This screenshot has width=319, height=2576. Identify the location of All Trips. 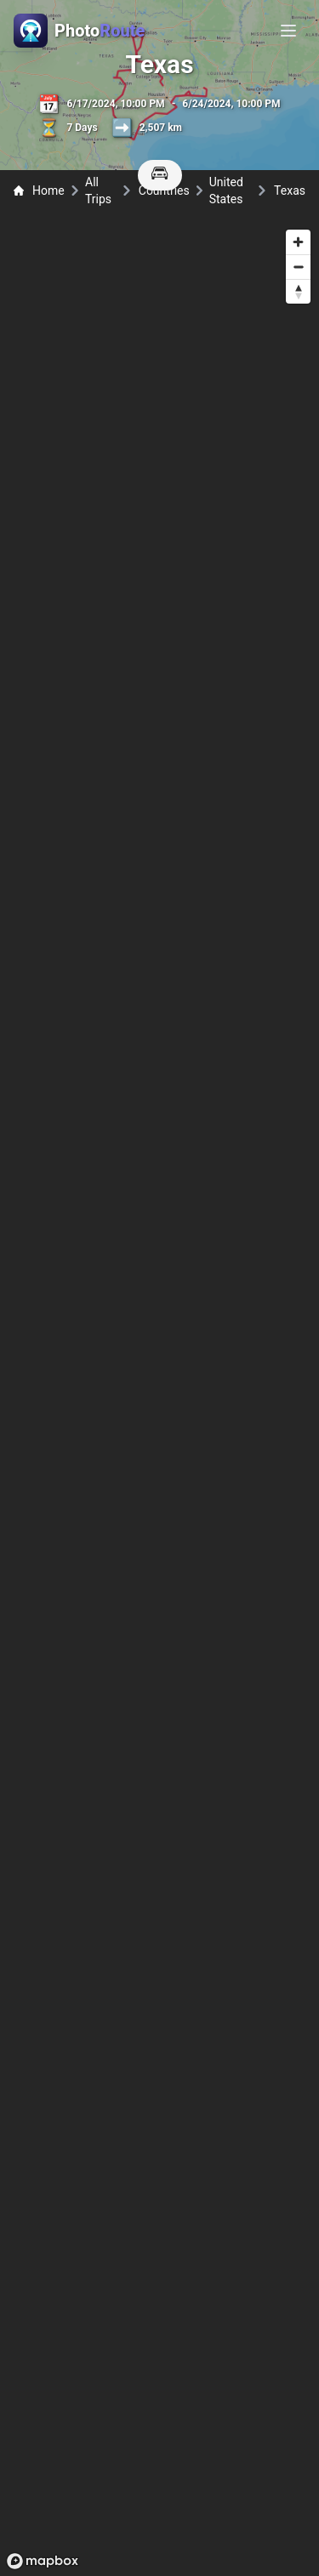
(98, 190).